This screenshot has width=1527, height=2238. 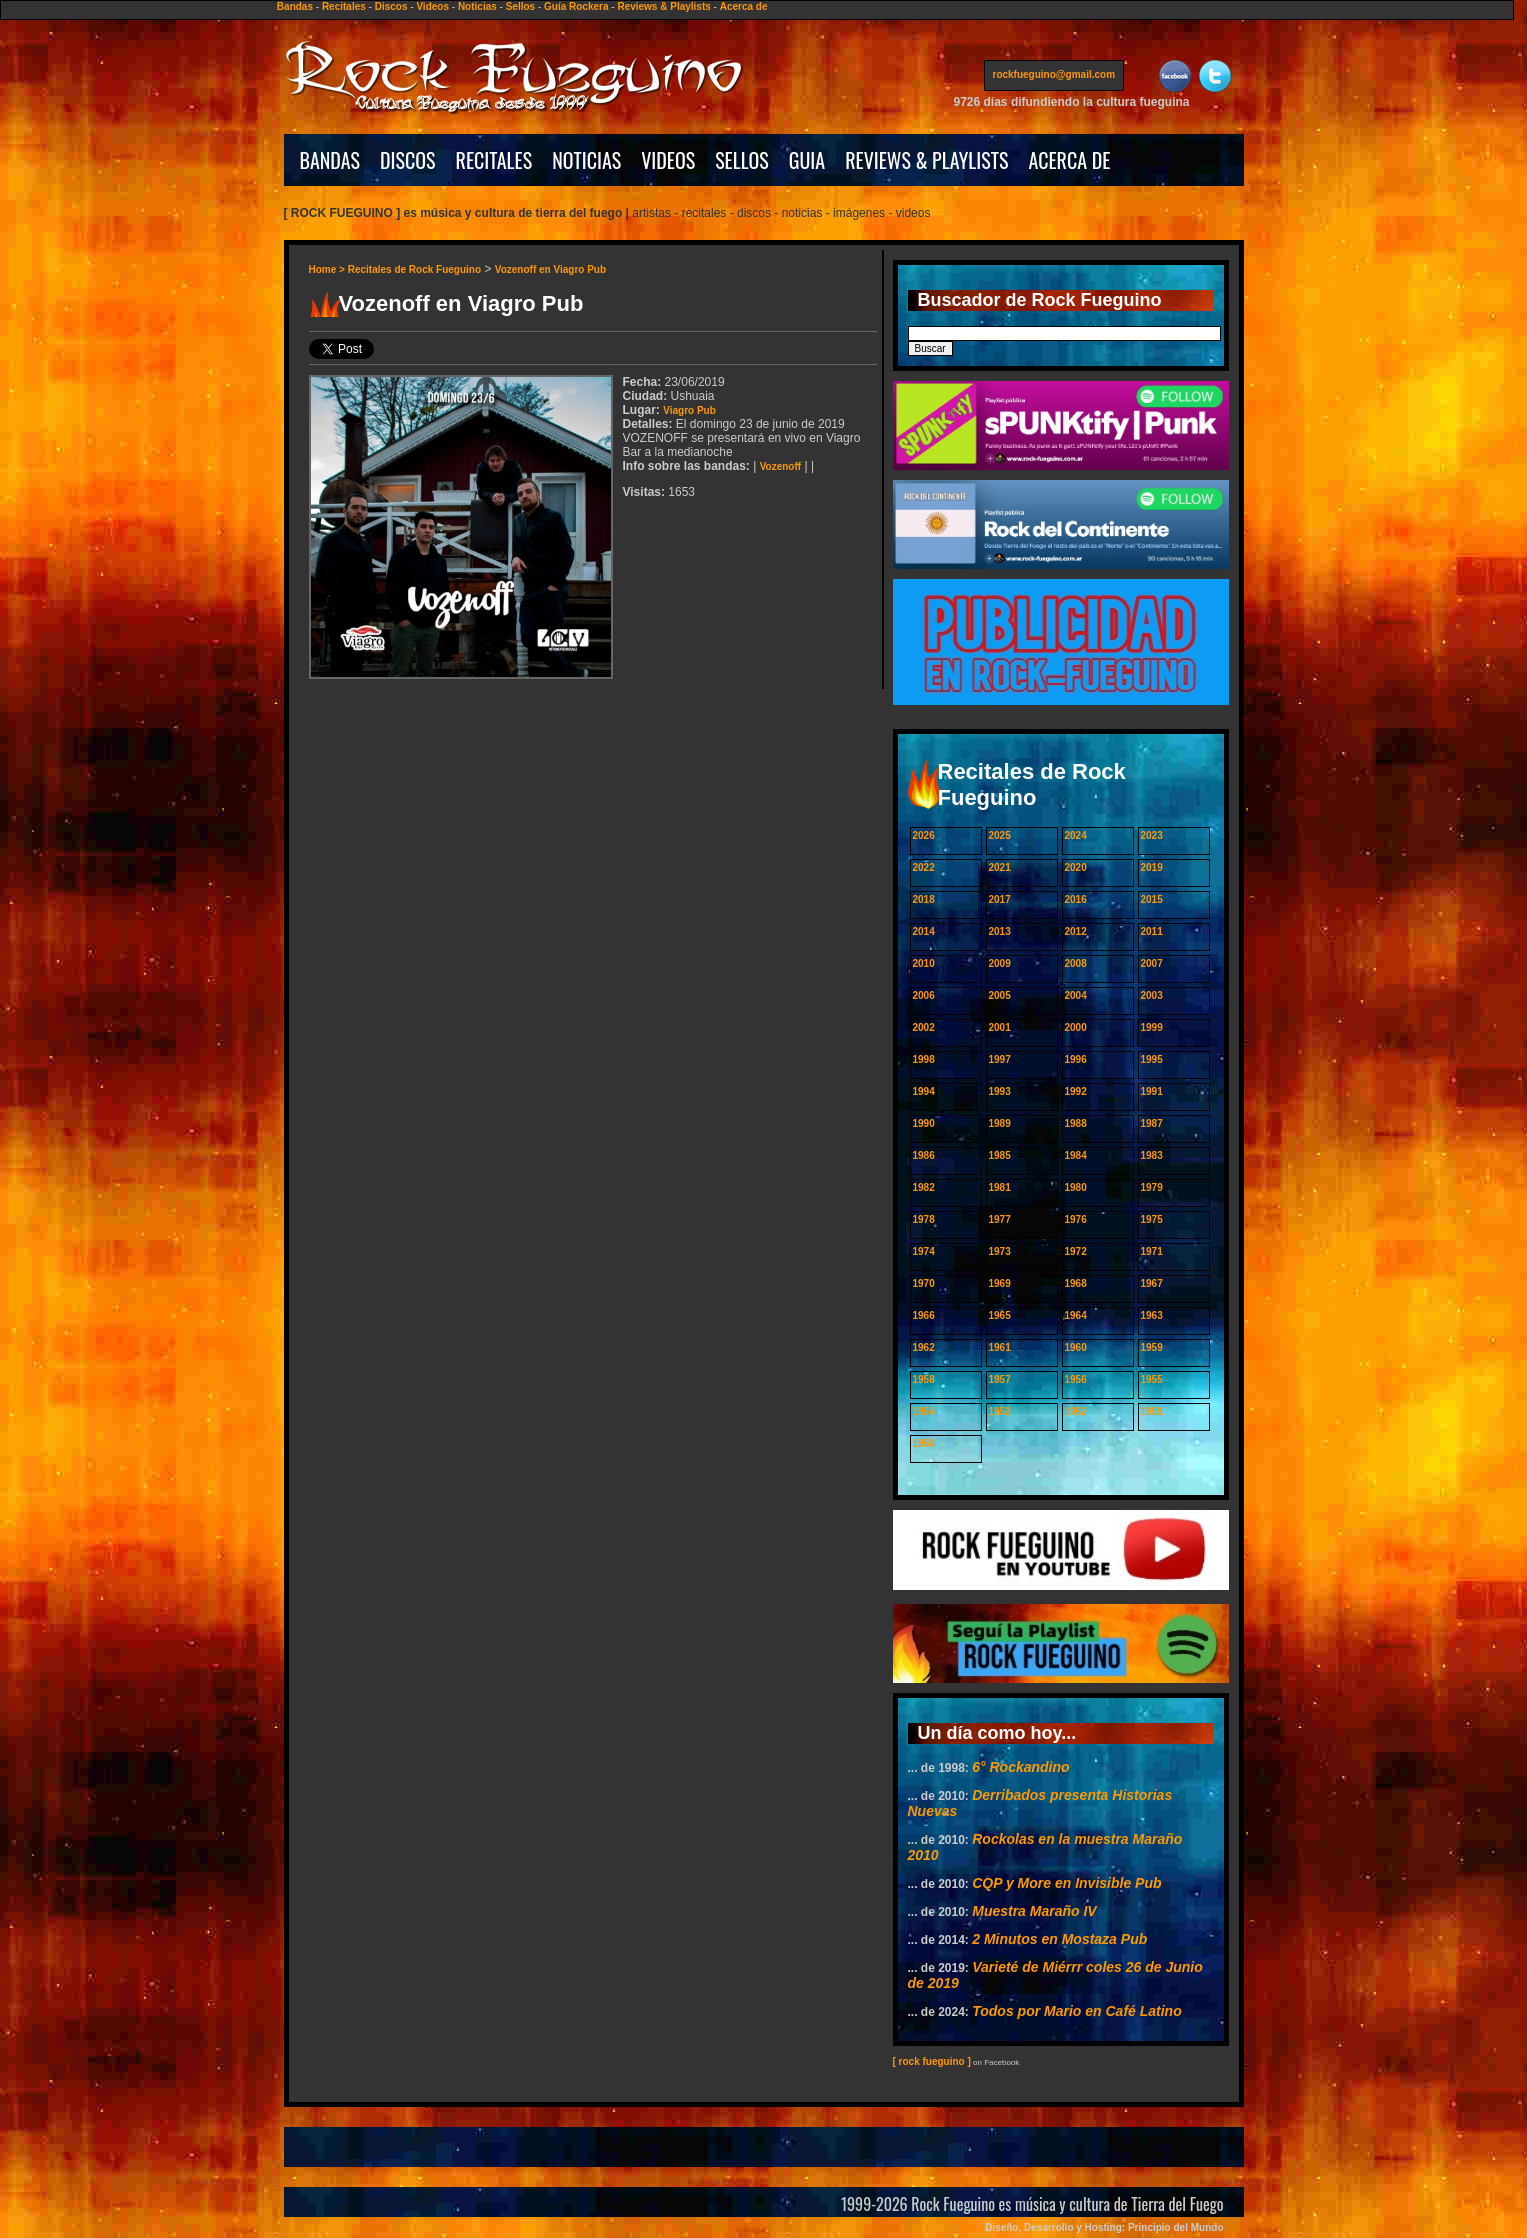 What do you see at coordinates (924, 1155) in the screenshot?
I see `1986` at bounding box center [924, 1155].